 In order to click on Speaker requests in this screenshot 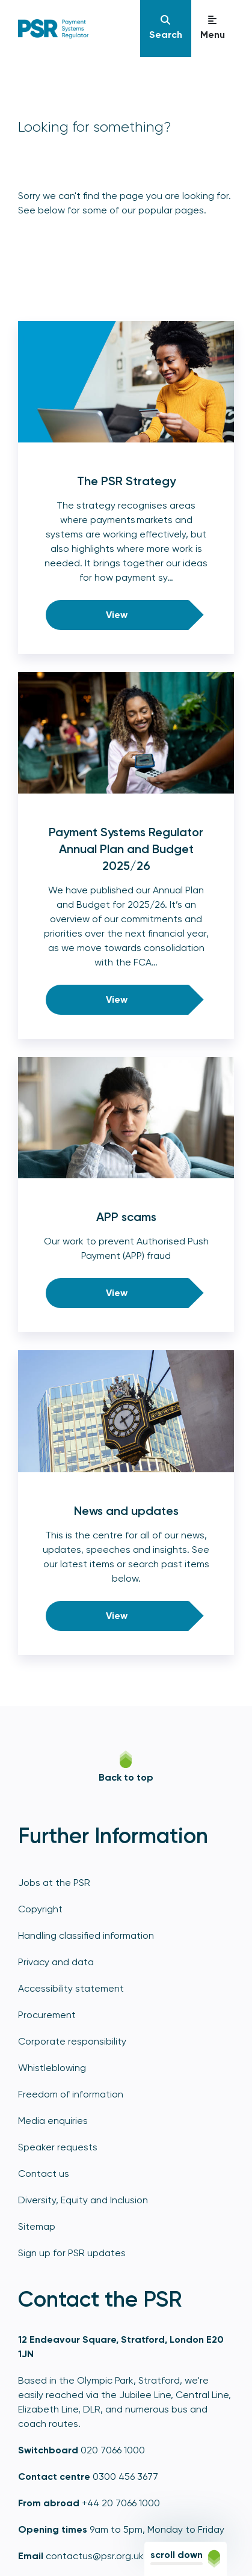, I will do `click(57, 2147)`.